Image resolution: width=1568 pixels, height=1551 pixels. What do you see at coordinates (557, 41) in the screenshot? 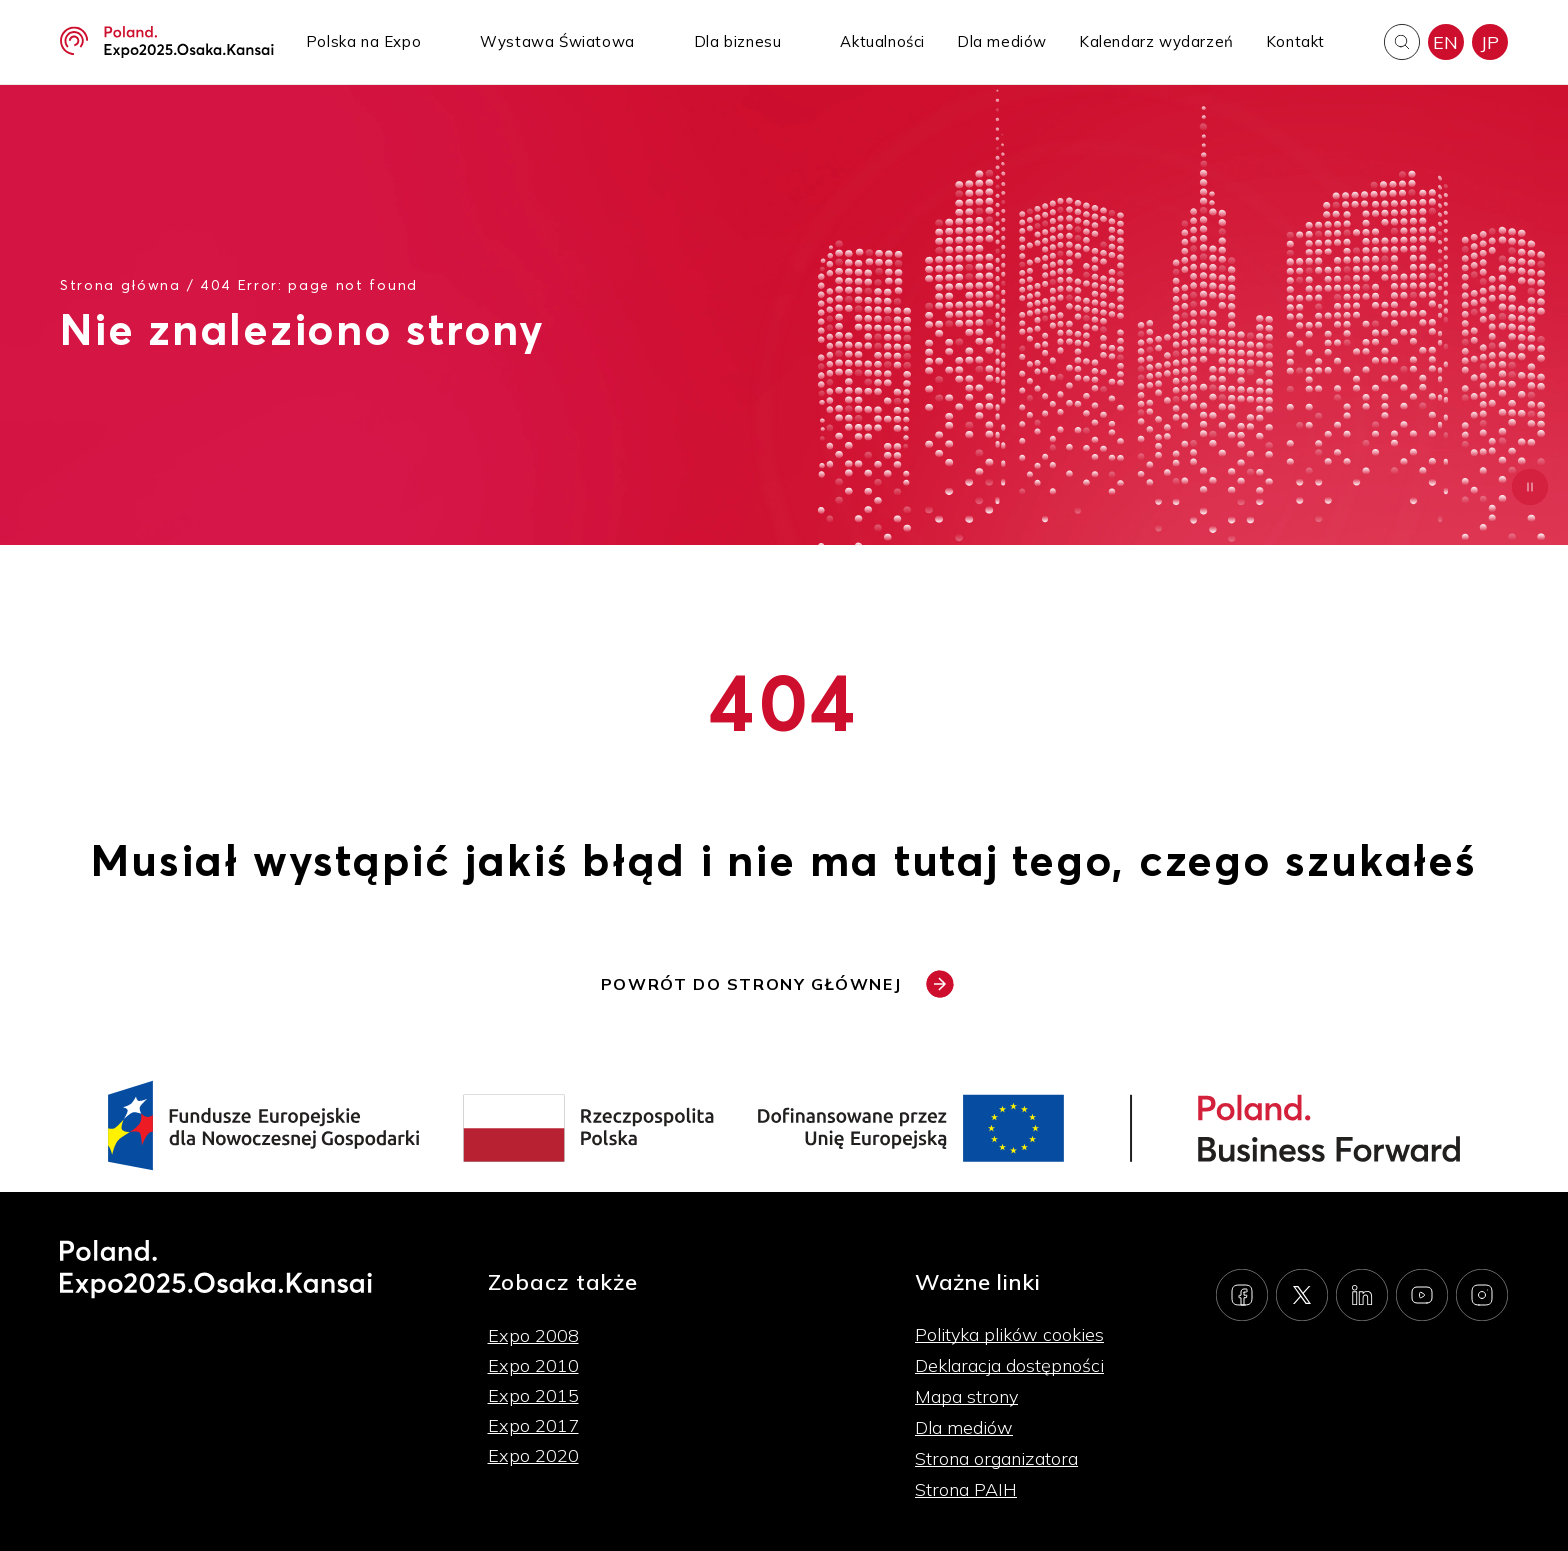
I see `Wystawa Światowa` at bounding box center [557, 41].